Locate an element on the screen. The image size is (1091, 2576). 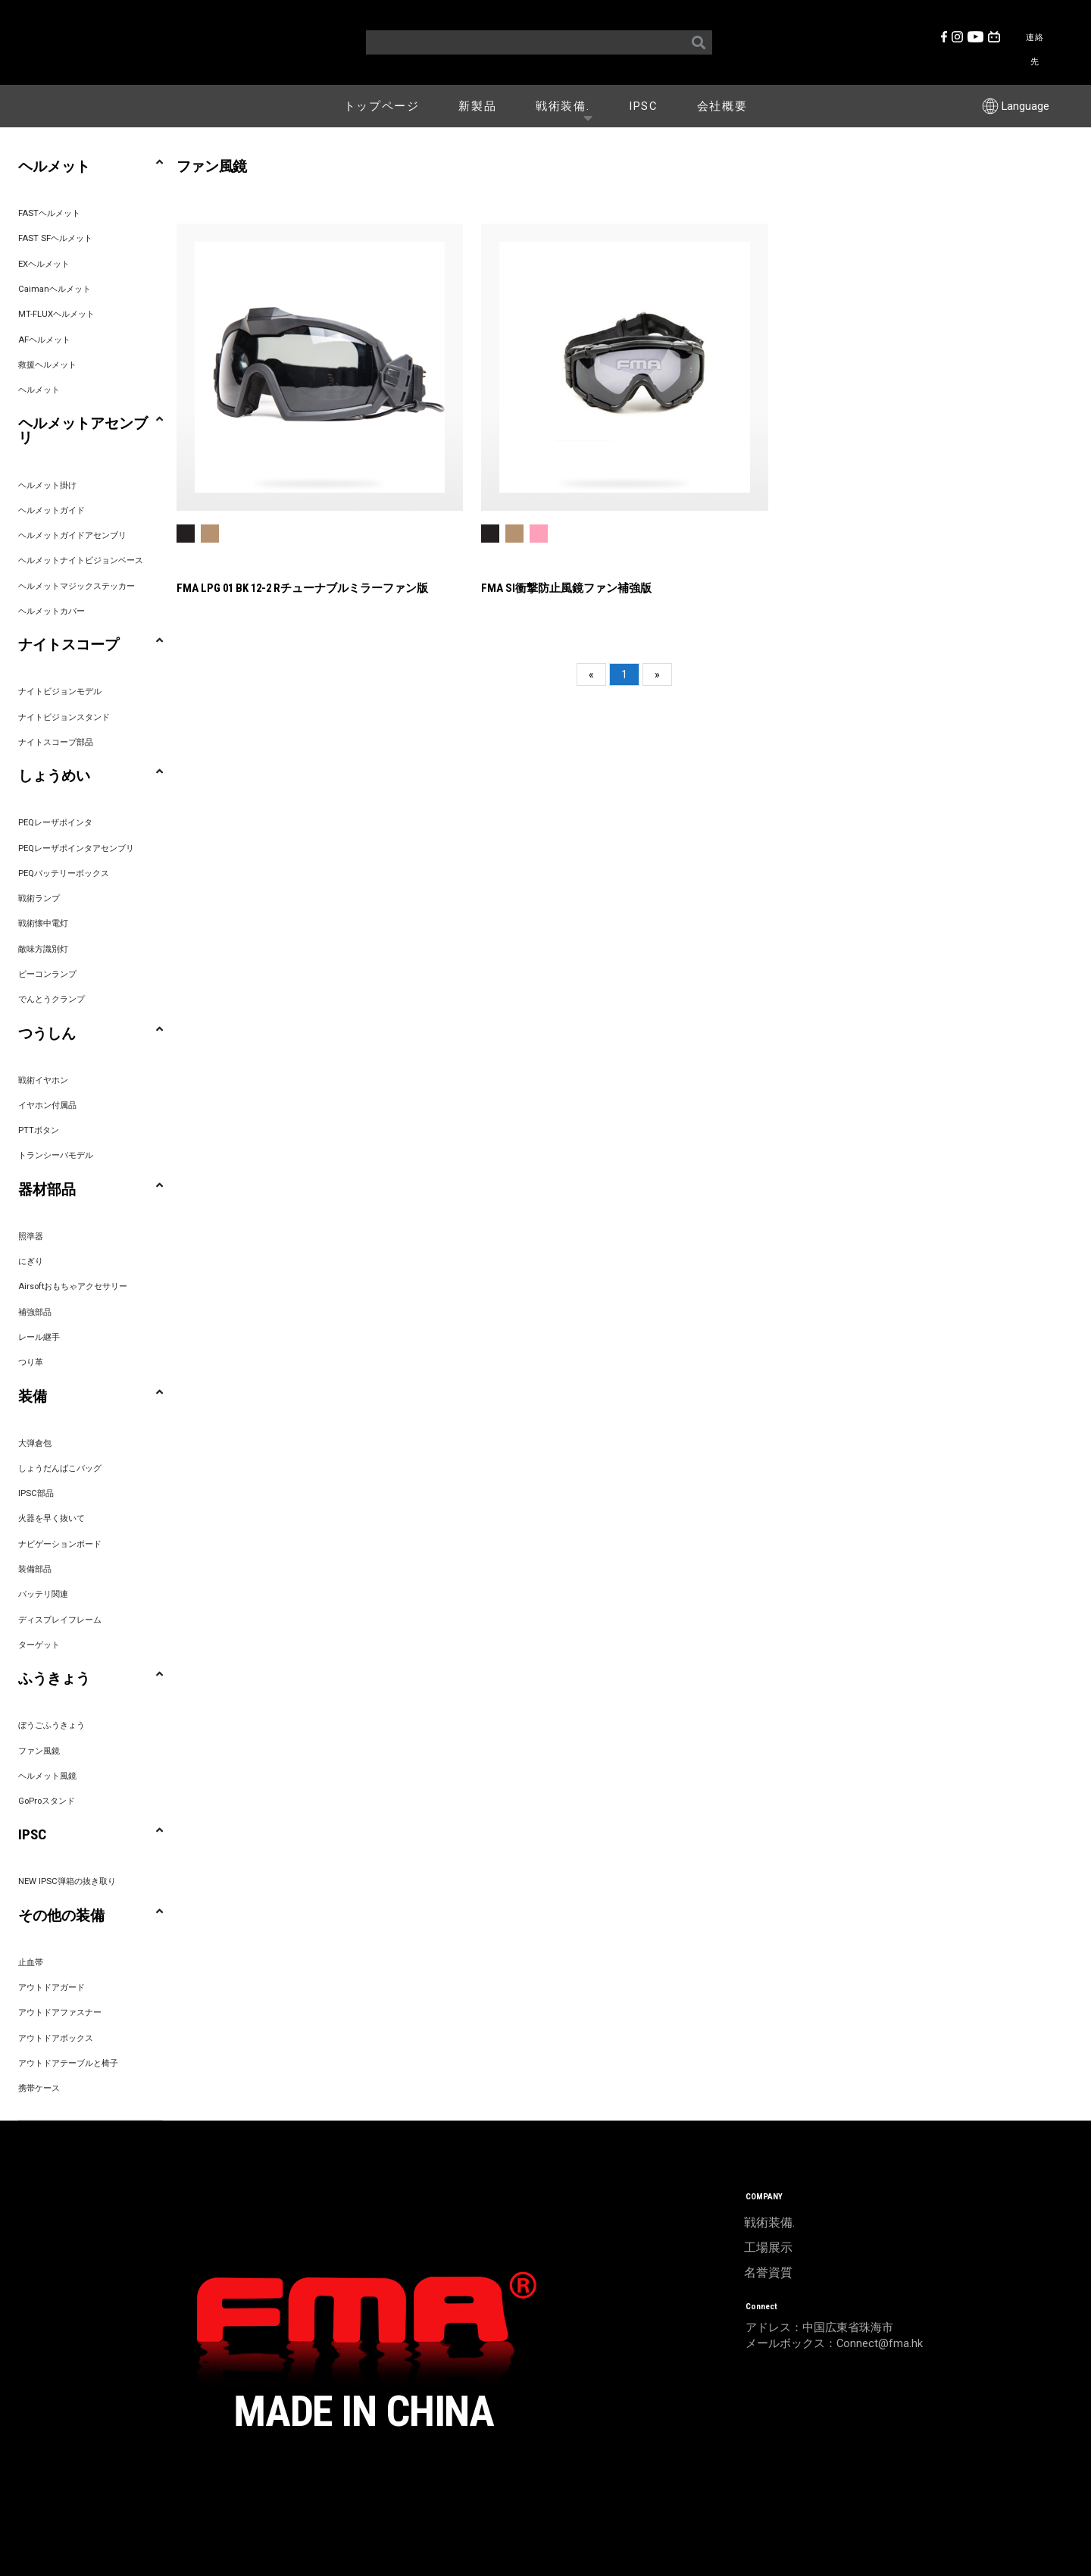
ディスプレイフレーム is located at coordinates (60, 1620).